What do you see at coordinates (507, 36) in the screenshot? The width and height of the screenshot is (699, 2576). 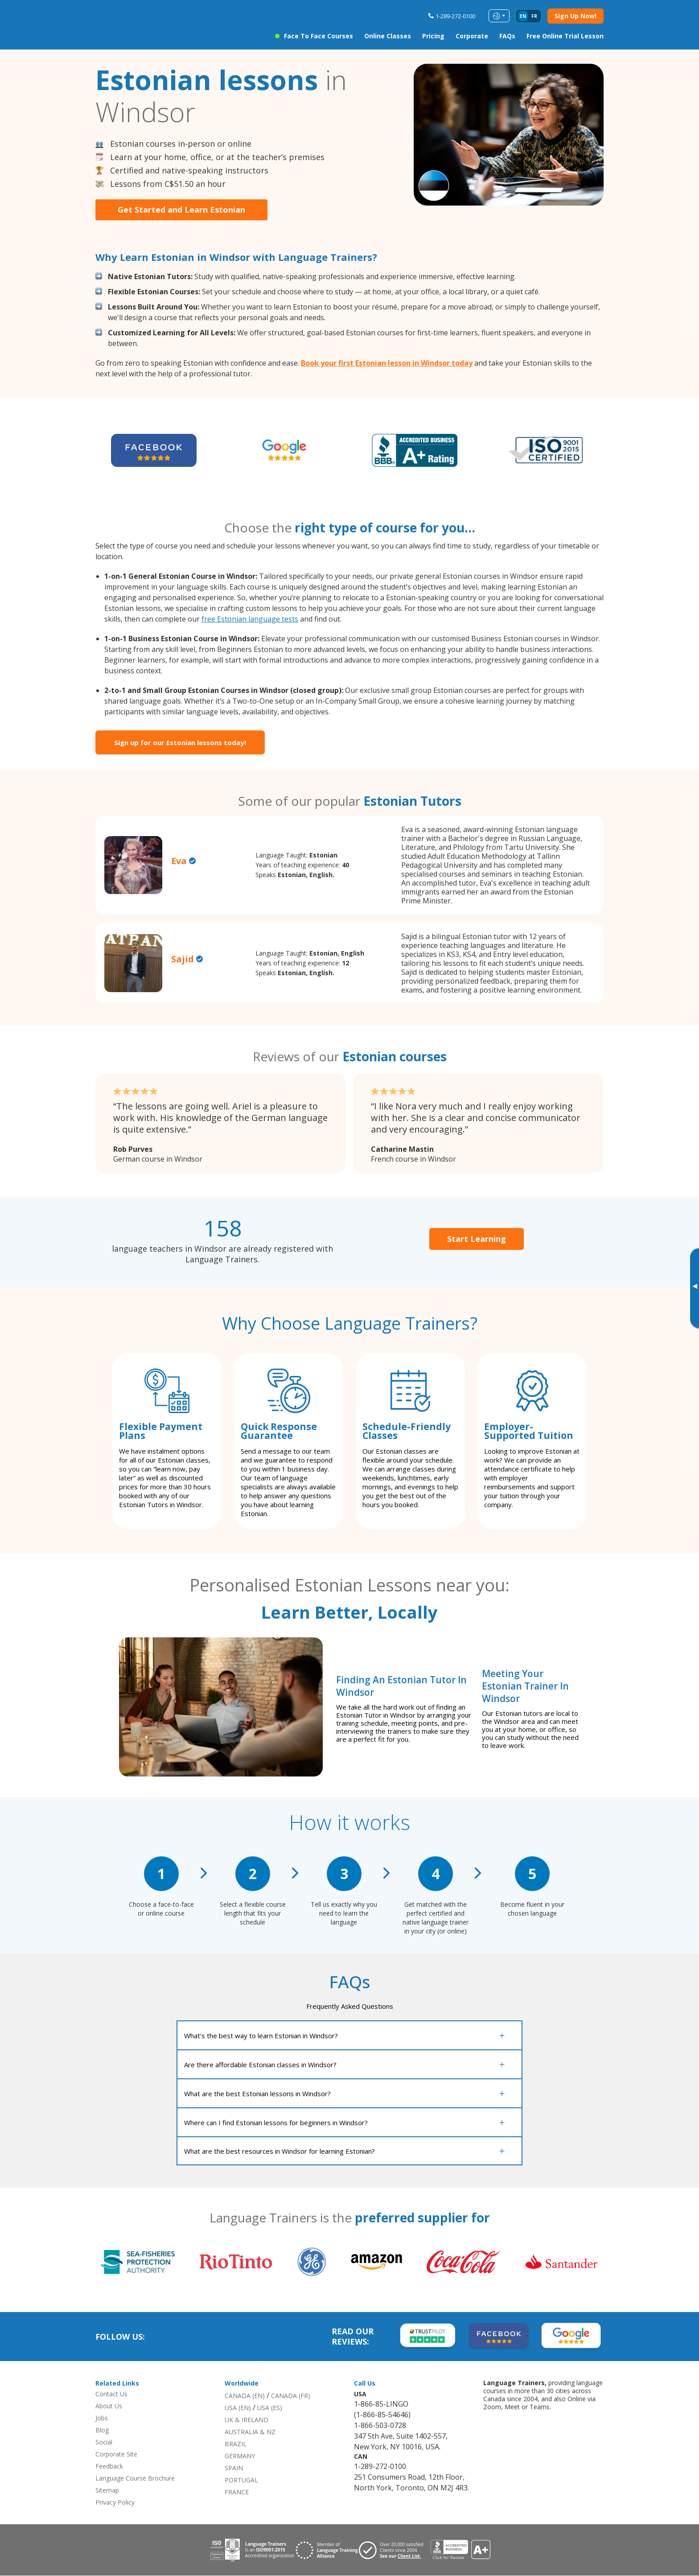 I see `FAQs` at bounding box center [507, 36].